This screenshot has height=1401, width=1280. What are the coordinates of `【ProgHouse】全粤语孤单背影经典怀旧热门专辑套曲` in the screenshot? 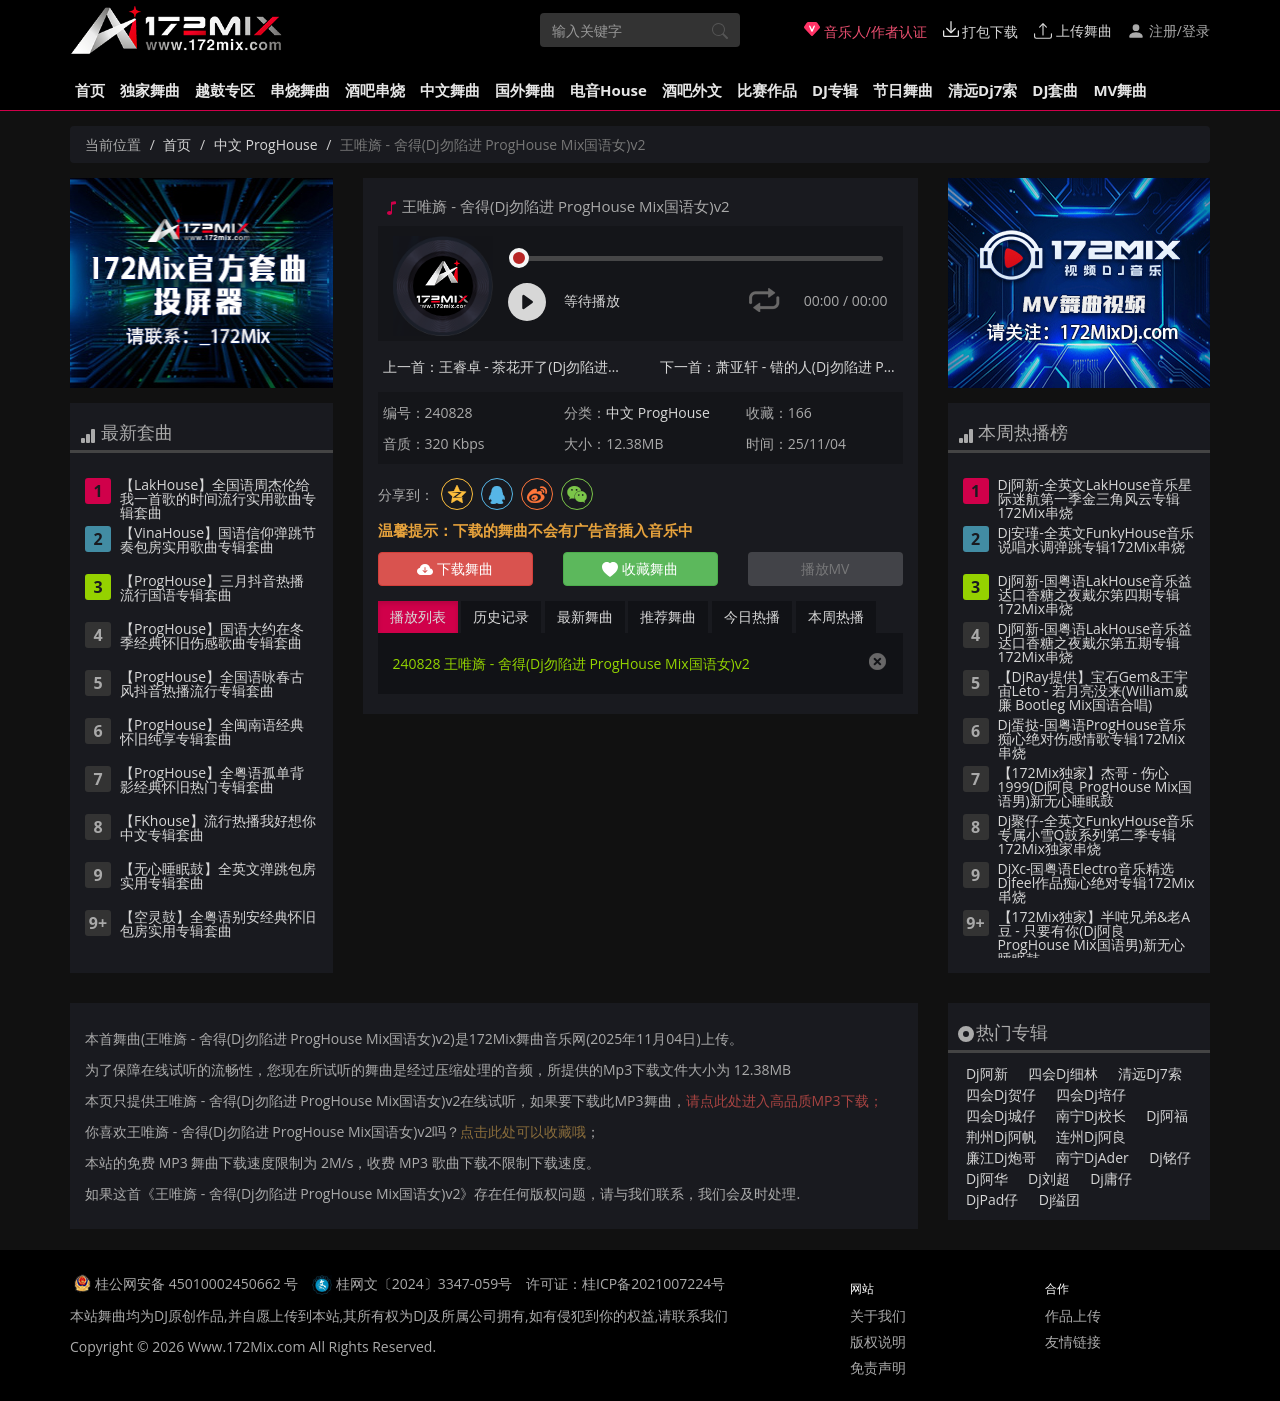 It's located at (212, 781).